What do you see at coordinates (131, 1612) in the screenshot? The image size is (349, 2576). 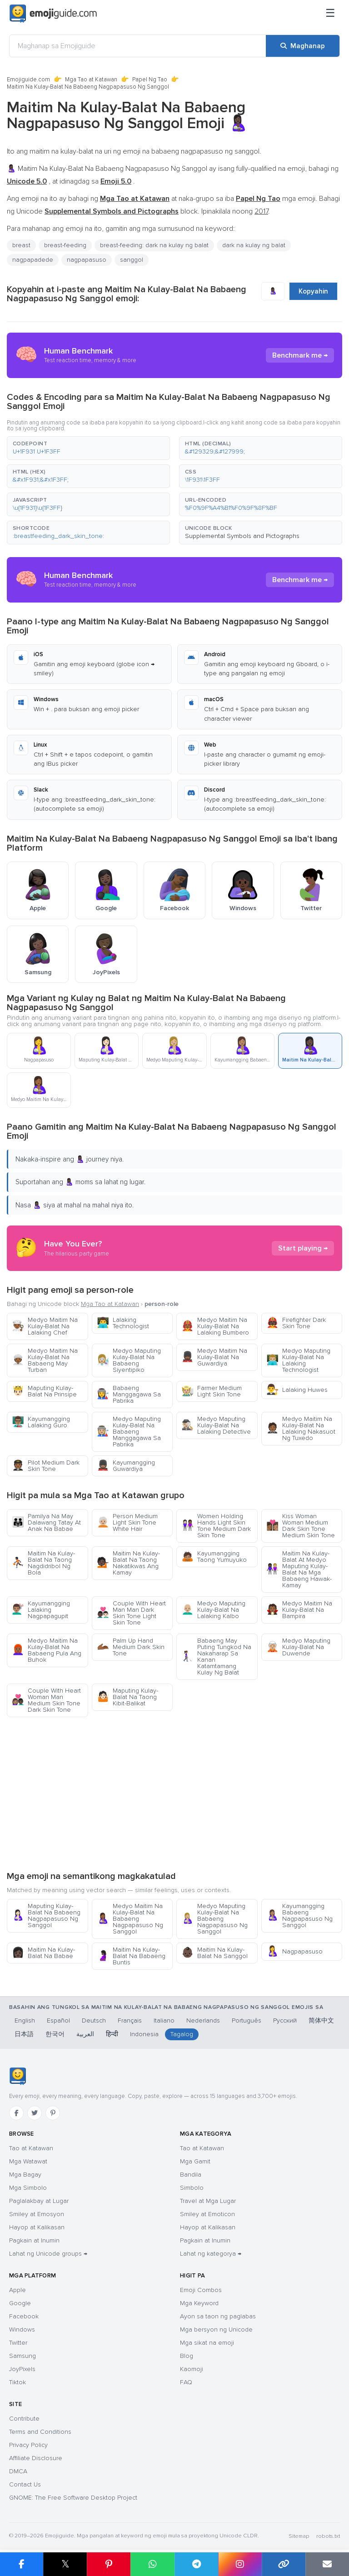 I see `Couple With Heart Man Man Dark Skin Tone Light Skin Tone` at bounding box center [131, 1612].